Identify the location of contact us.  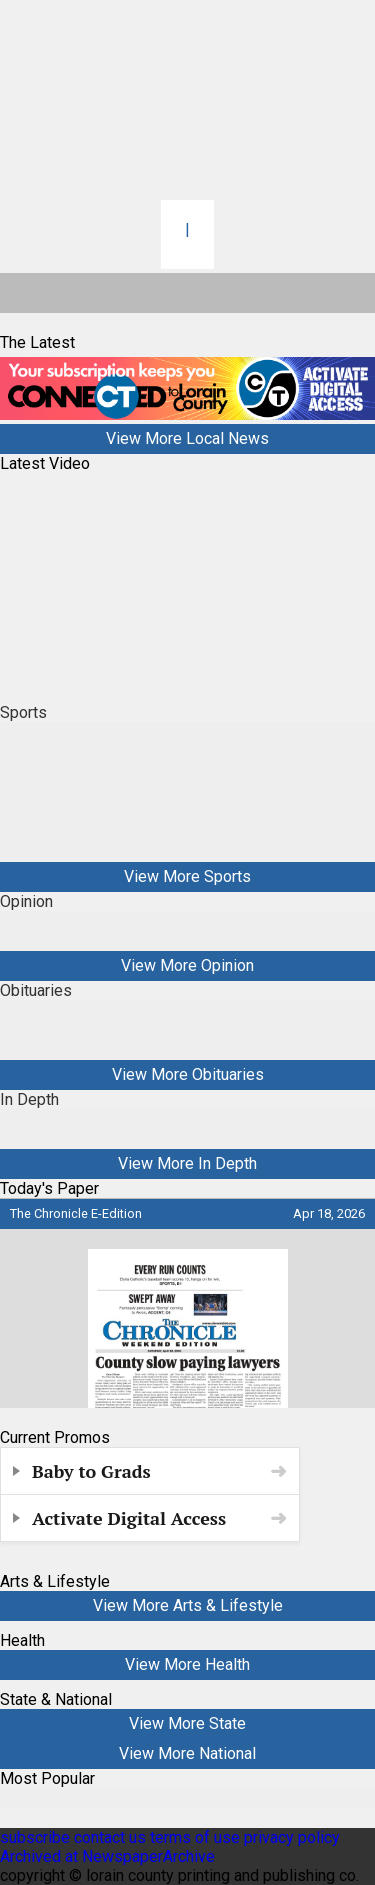
(110, 1837).